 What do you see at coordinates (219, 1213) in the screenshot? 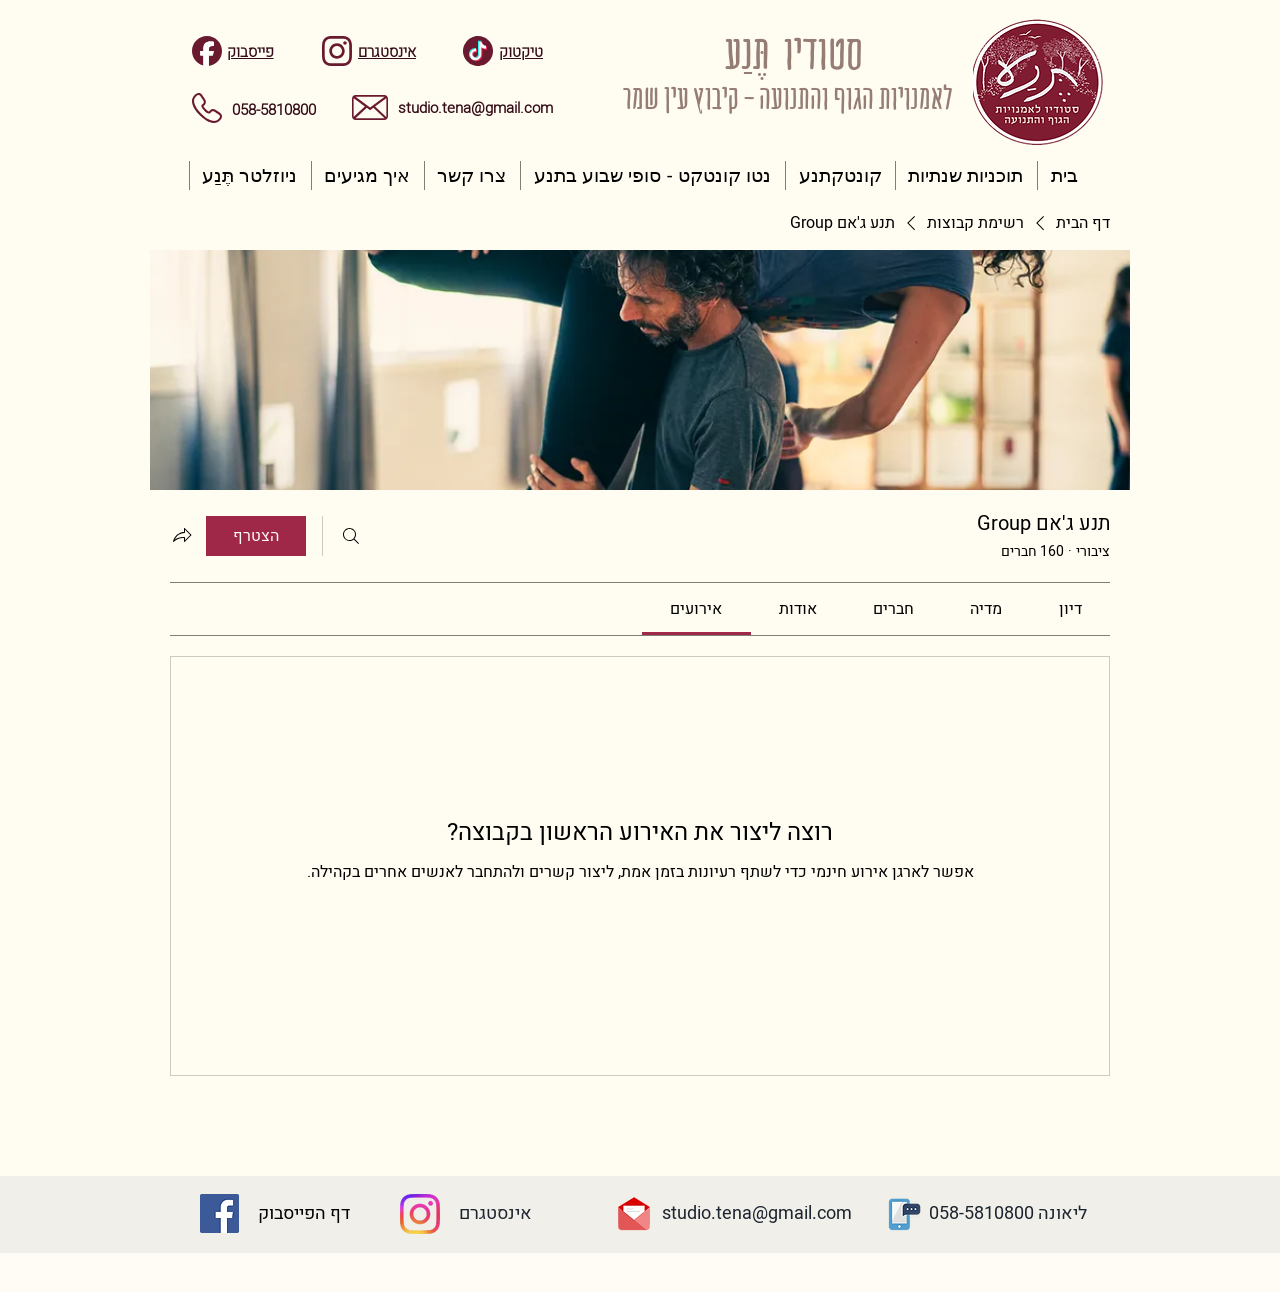
I see `[Facebook Social Icon]` at bounding box center [219, 1213].